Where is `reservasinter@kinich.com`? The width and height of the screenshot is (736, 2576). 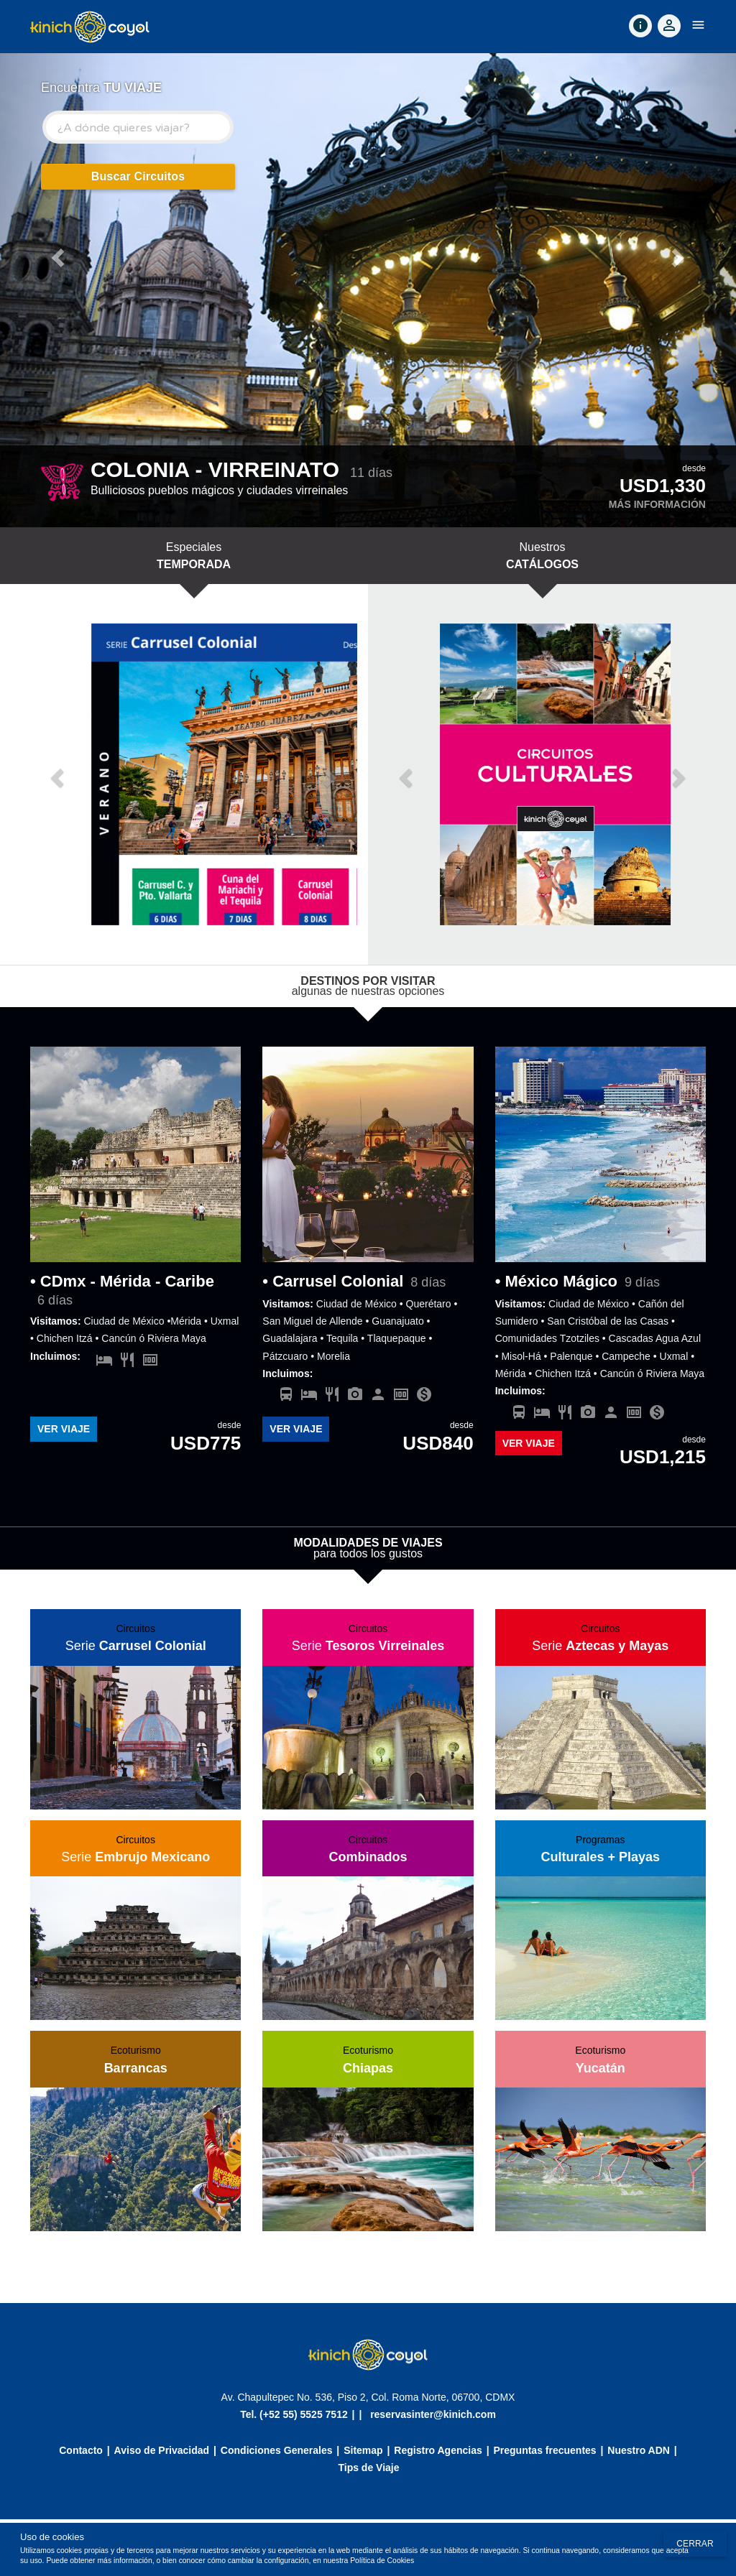 reservasinter@kinich.com is located at coordinates (433, 2414).